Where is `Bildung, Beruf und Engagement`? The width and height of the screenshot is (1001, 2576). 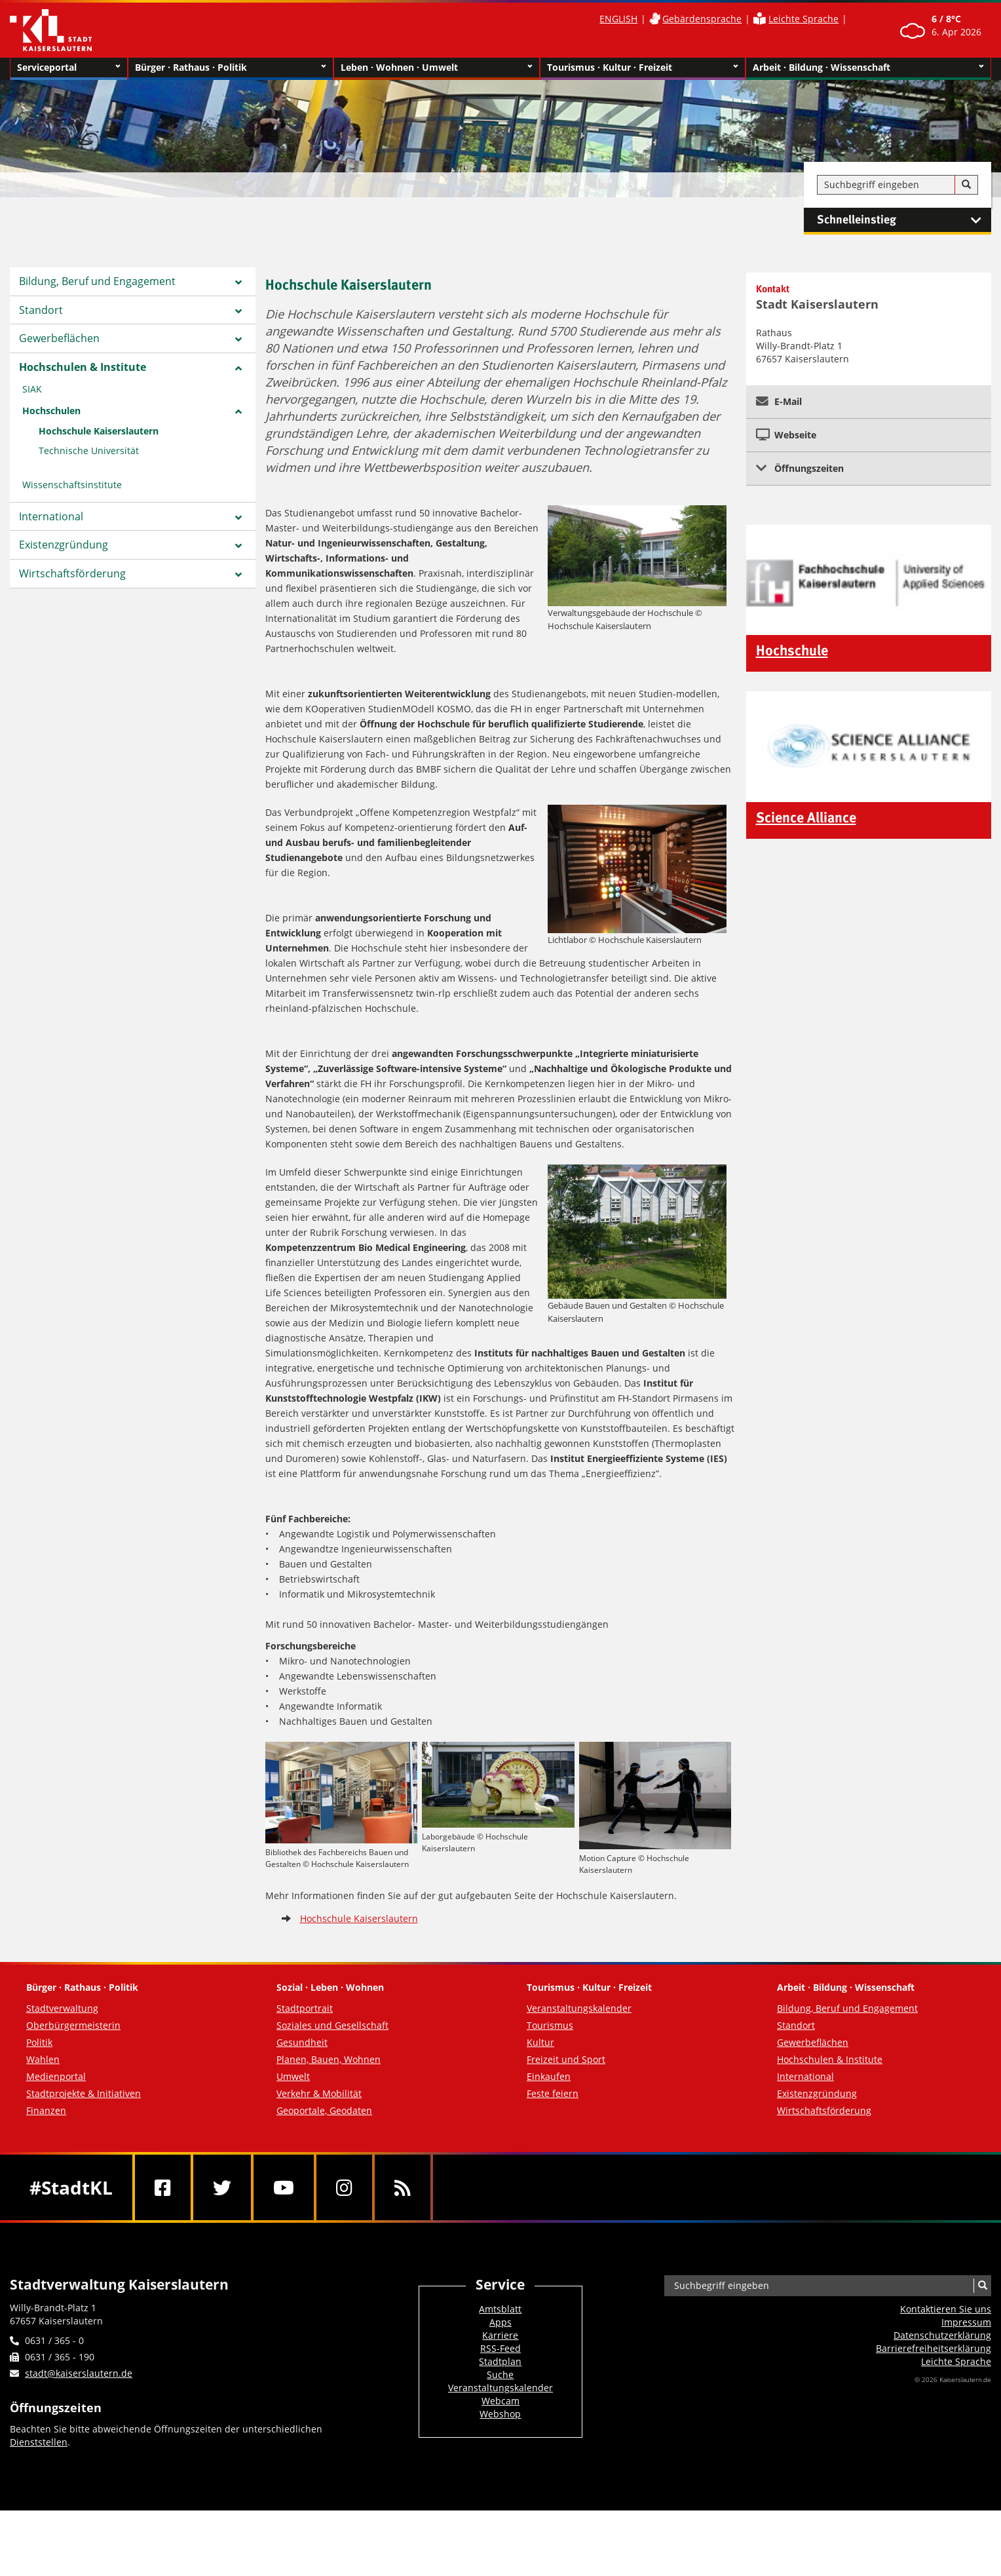
Bildung, Beruf und Engagement is located at coordinates (97, 281).